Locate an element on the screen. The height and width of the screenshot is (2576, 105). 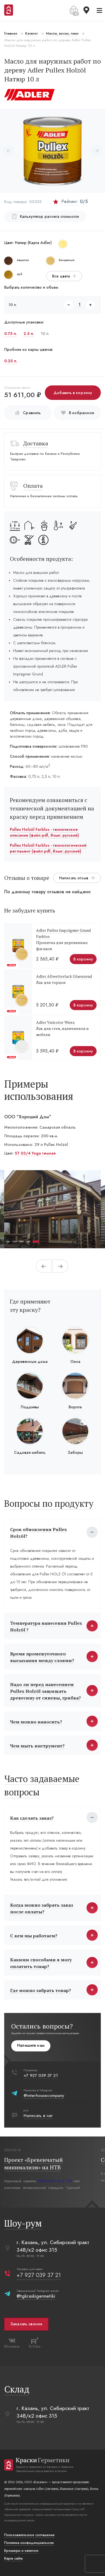
0.75 л. is located at coordinates (10, 333).